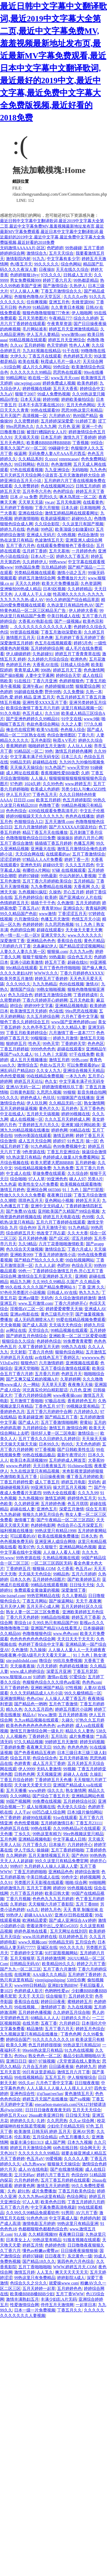 The height and width of the screenshot is (2576, 107). I want to click on 婷婷激情九月, so click(12, 1888).